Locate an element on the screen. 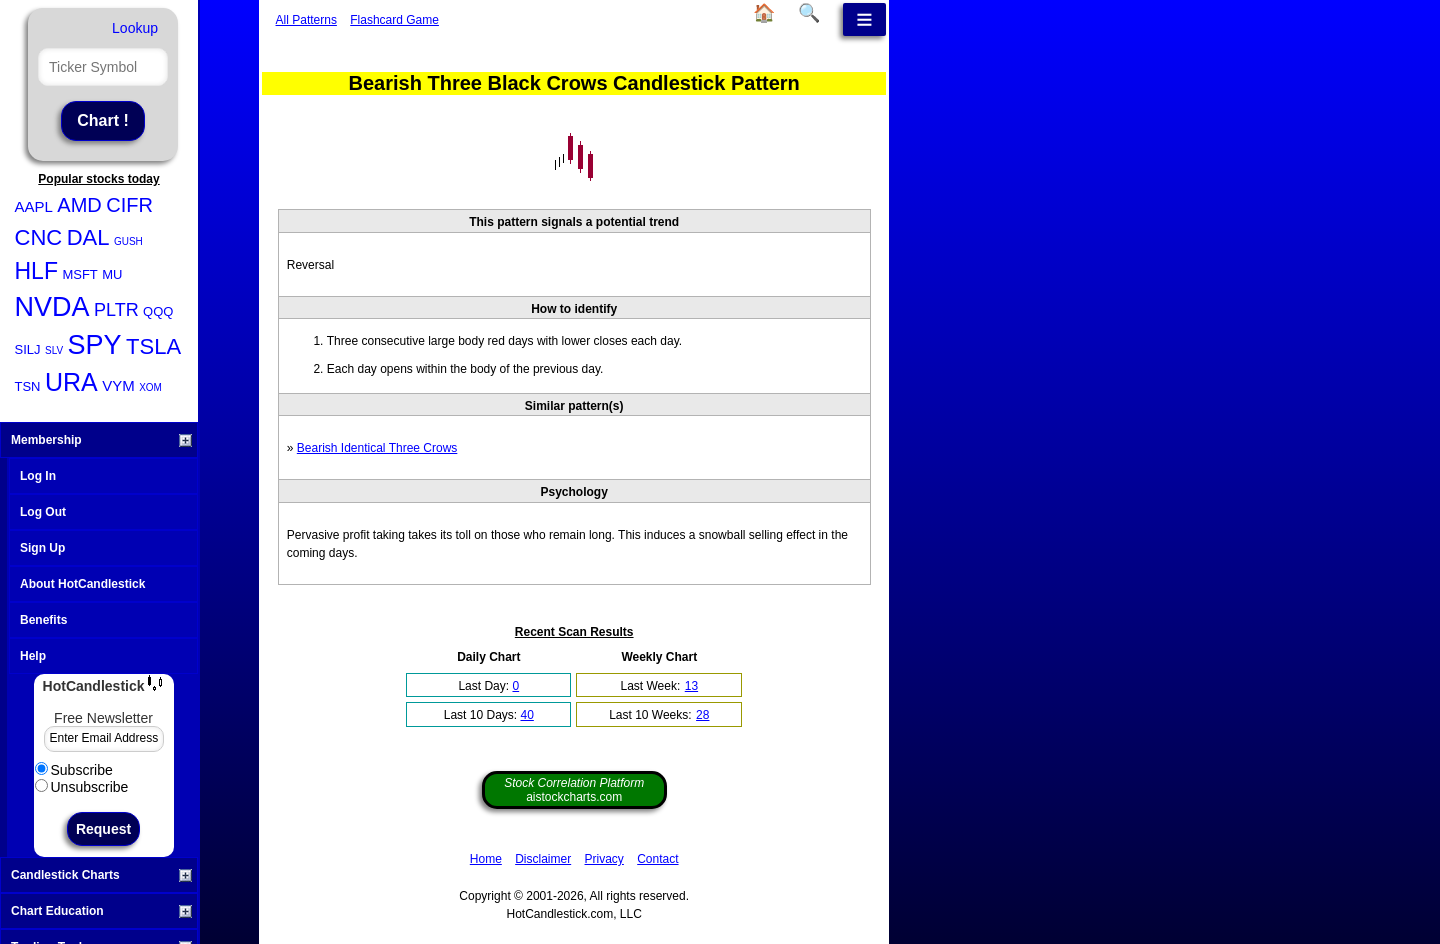  VYM is located at coordinates (118, 385).